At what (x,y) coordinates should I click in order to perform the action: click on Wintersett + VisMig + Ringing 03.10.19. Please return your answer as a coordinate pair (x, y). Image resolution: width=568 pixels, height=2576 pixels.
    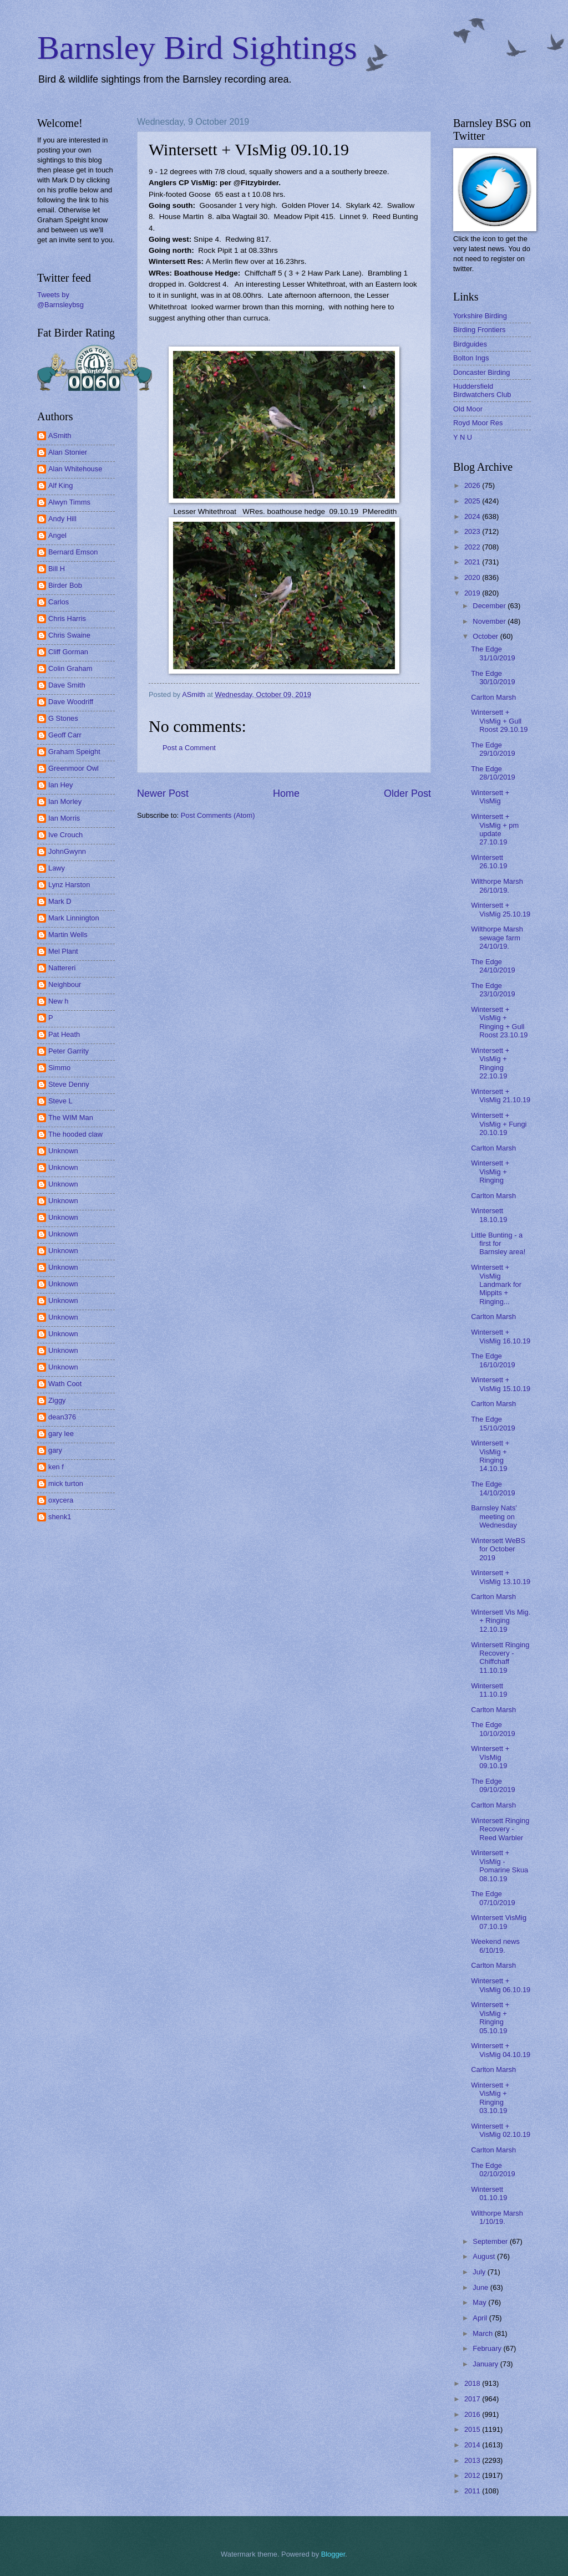
    Looking at the image, I should click on (490, 2098).